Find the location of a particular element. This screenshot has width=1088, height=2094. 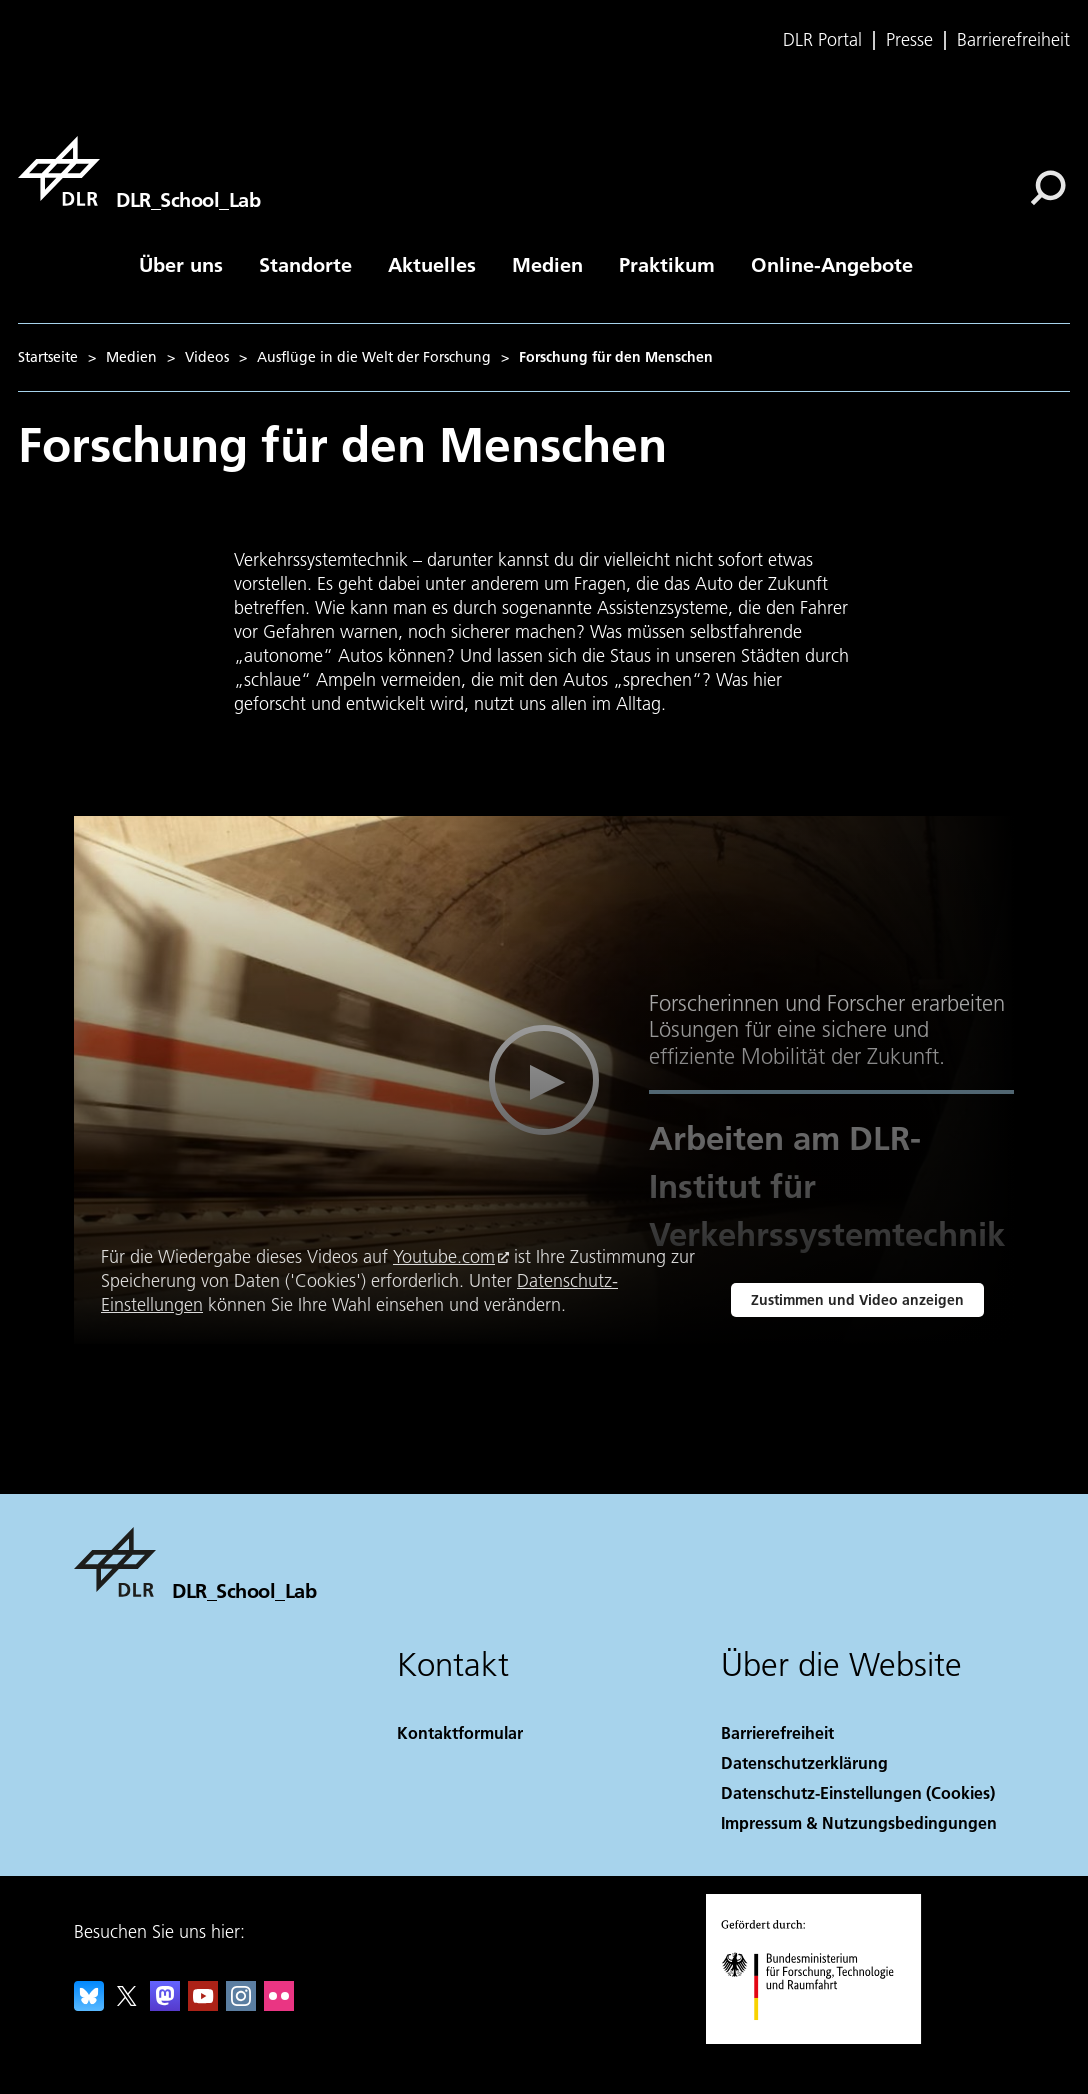

Praktikum is located at coordinates (667, 264).